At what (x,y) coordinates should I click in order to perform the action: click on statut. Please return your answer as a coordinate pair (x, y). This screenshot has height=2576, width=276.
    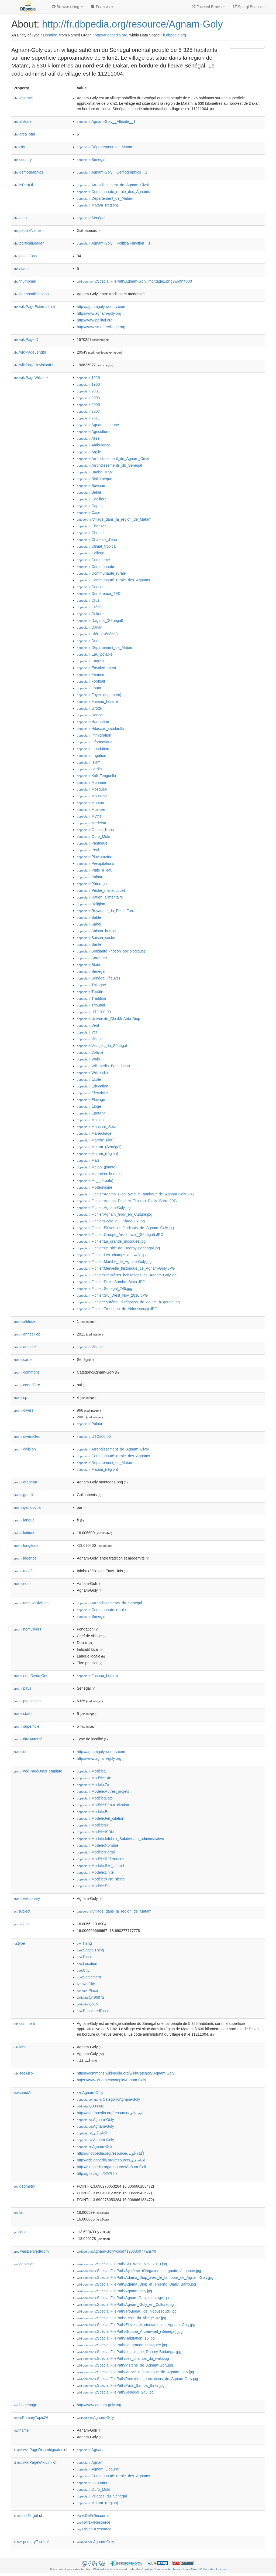
    Looking at the image, I should click on (22, 1713).